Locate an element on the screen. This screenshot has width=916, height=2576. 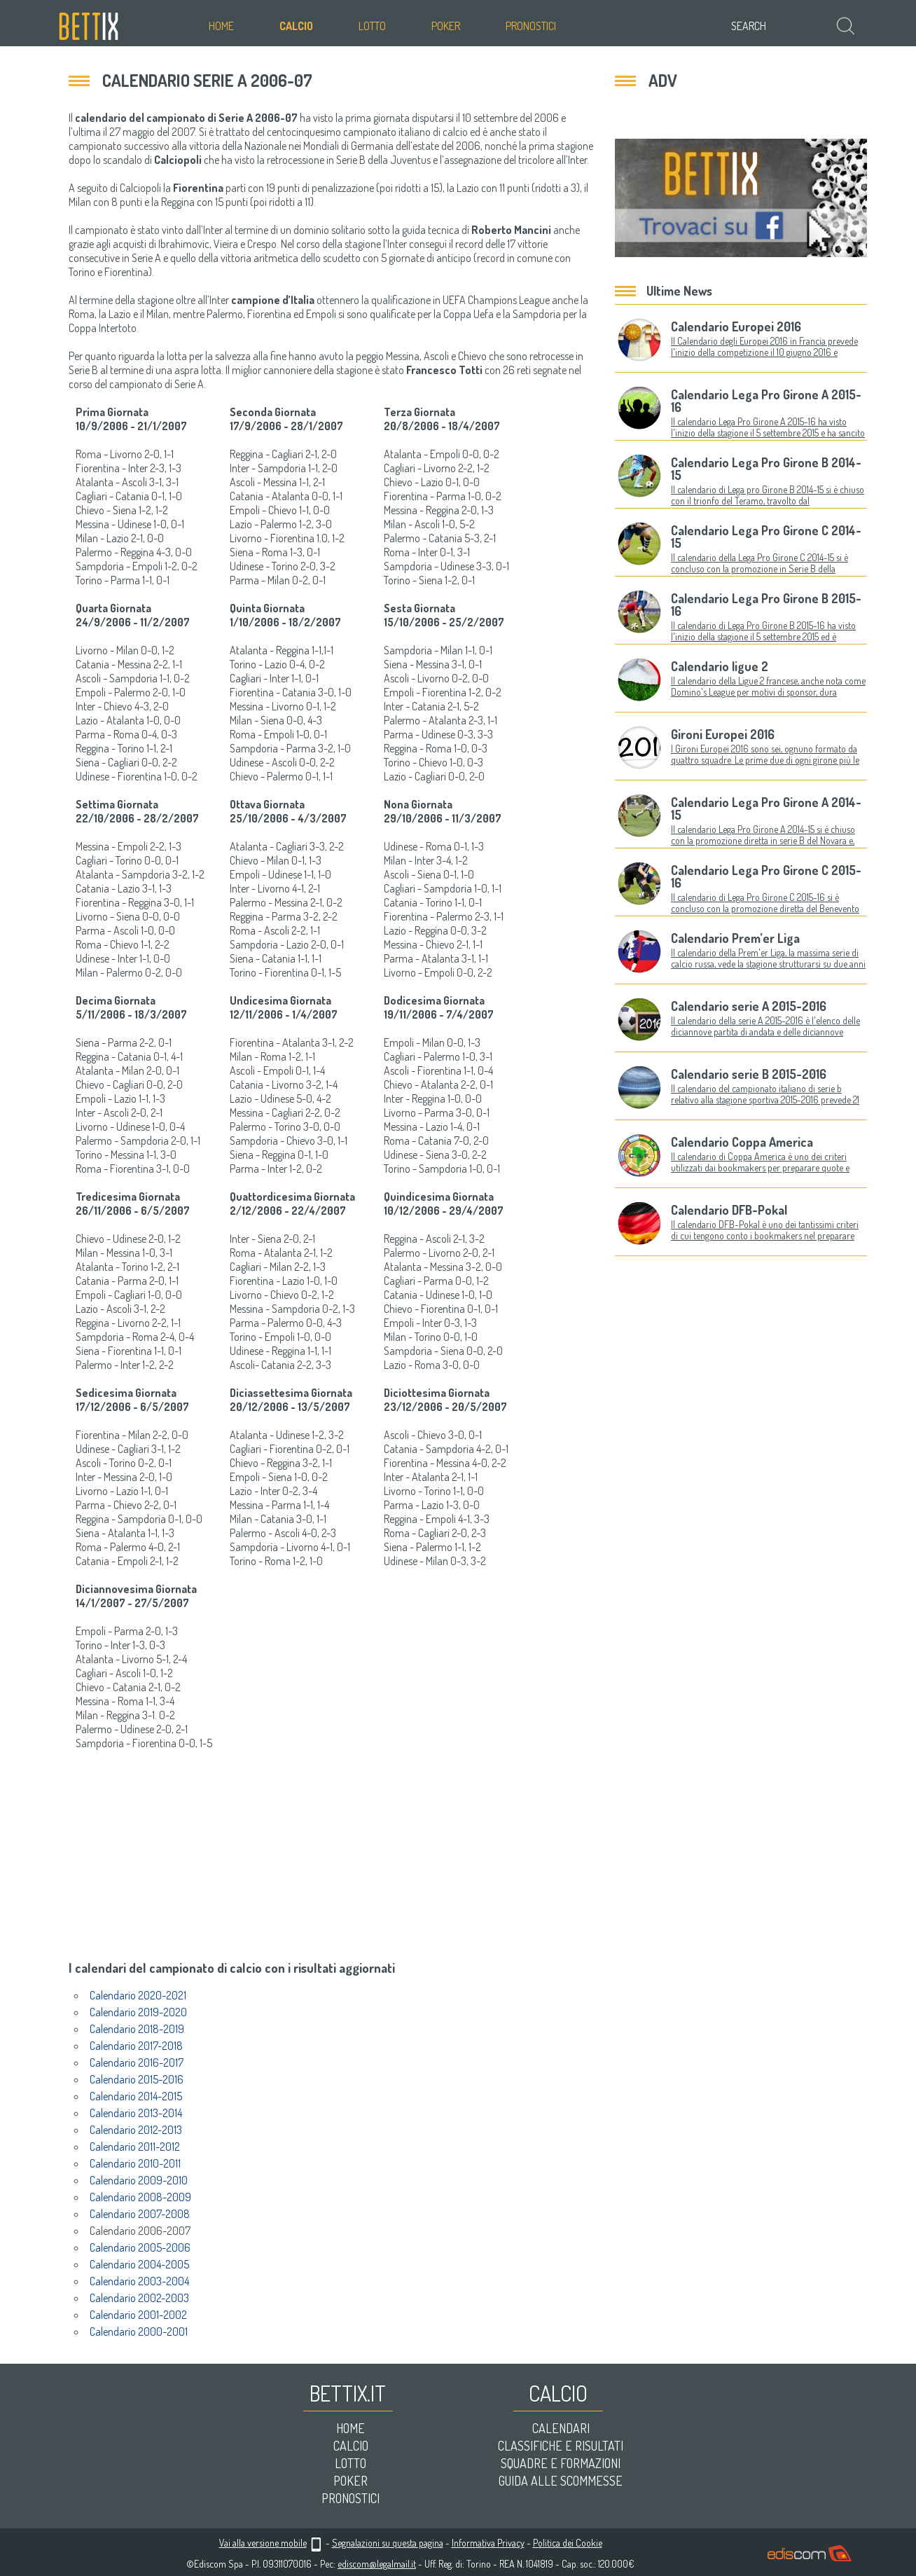
Calendario 2010-2011 is located at coordinates (135, 2163).